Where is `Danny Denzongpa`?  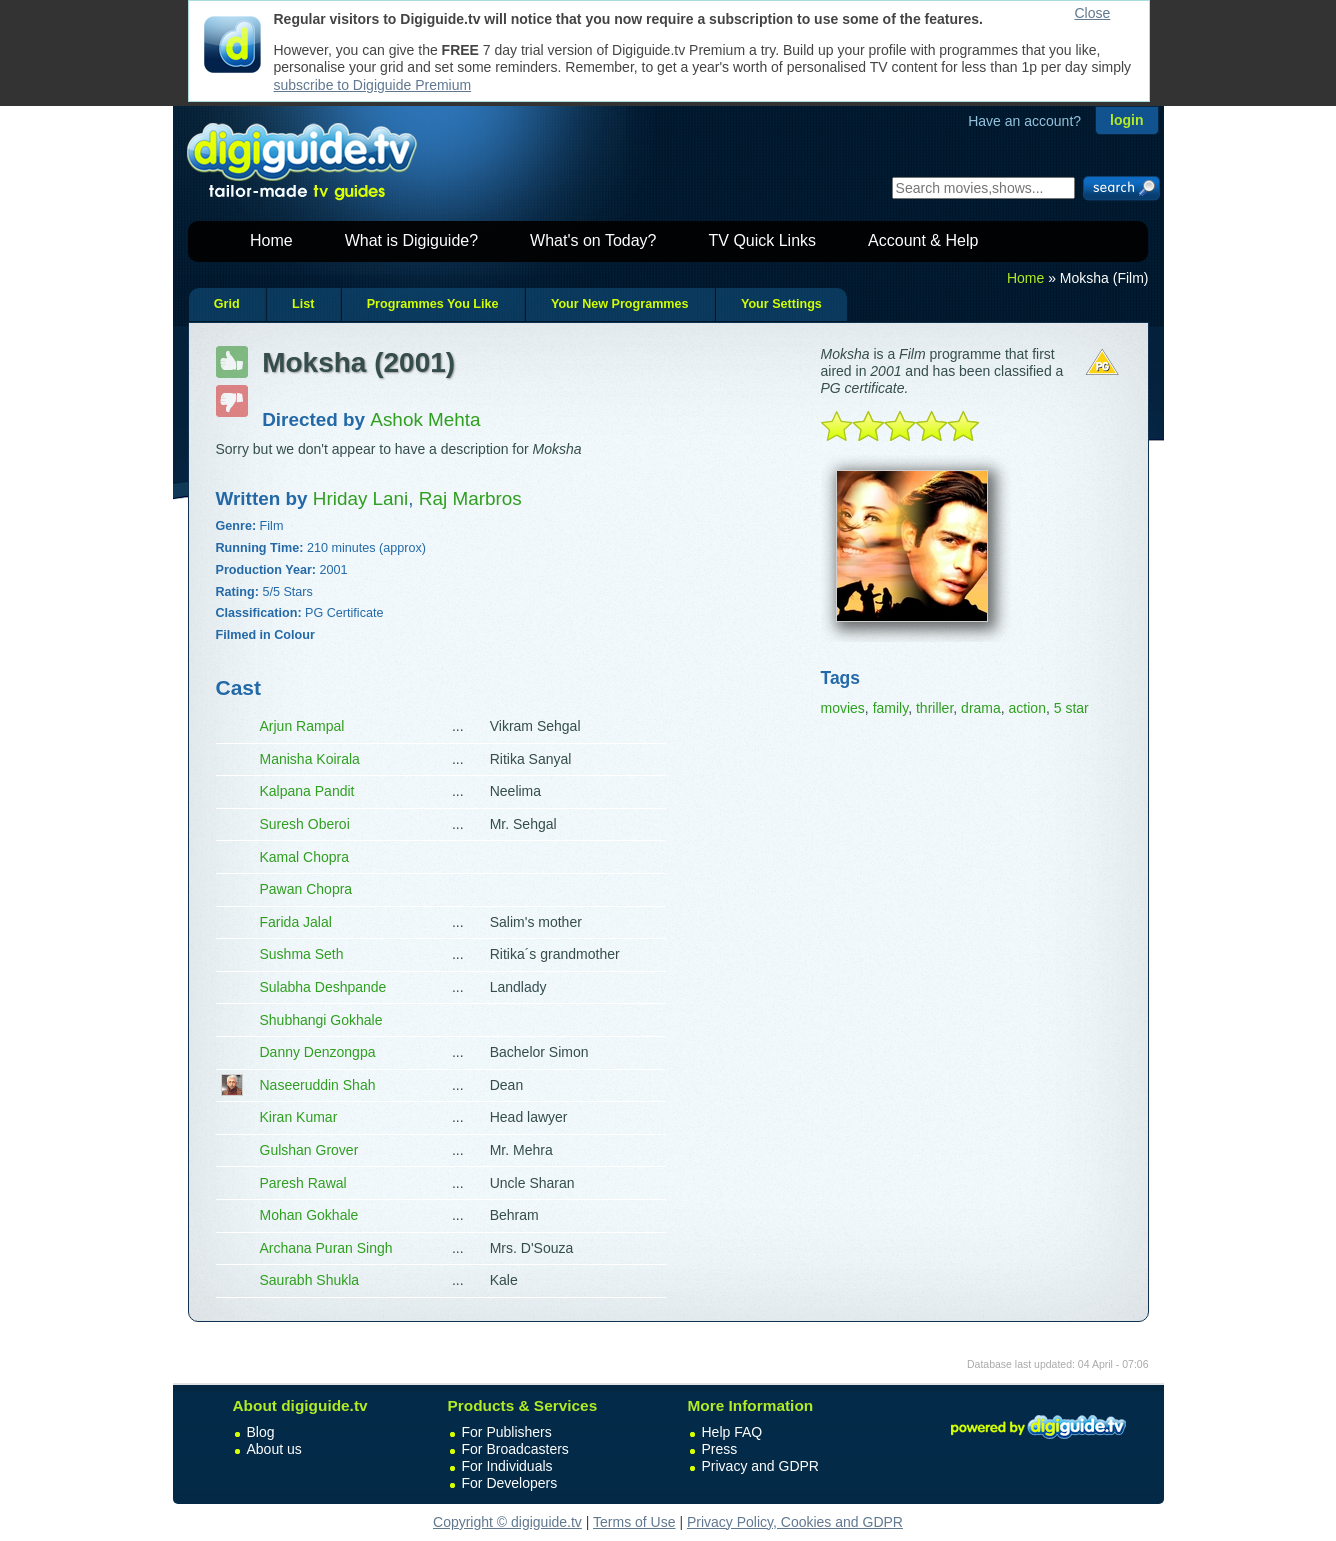
Danny Denzongpa is located at coordinates (318, 1052).